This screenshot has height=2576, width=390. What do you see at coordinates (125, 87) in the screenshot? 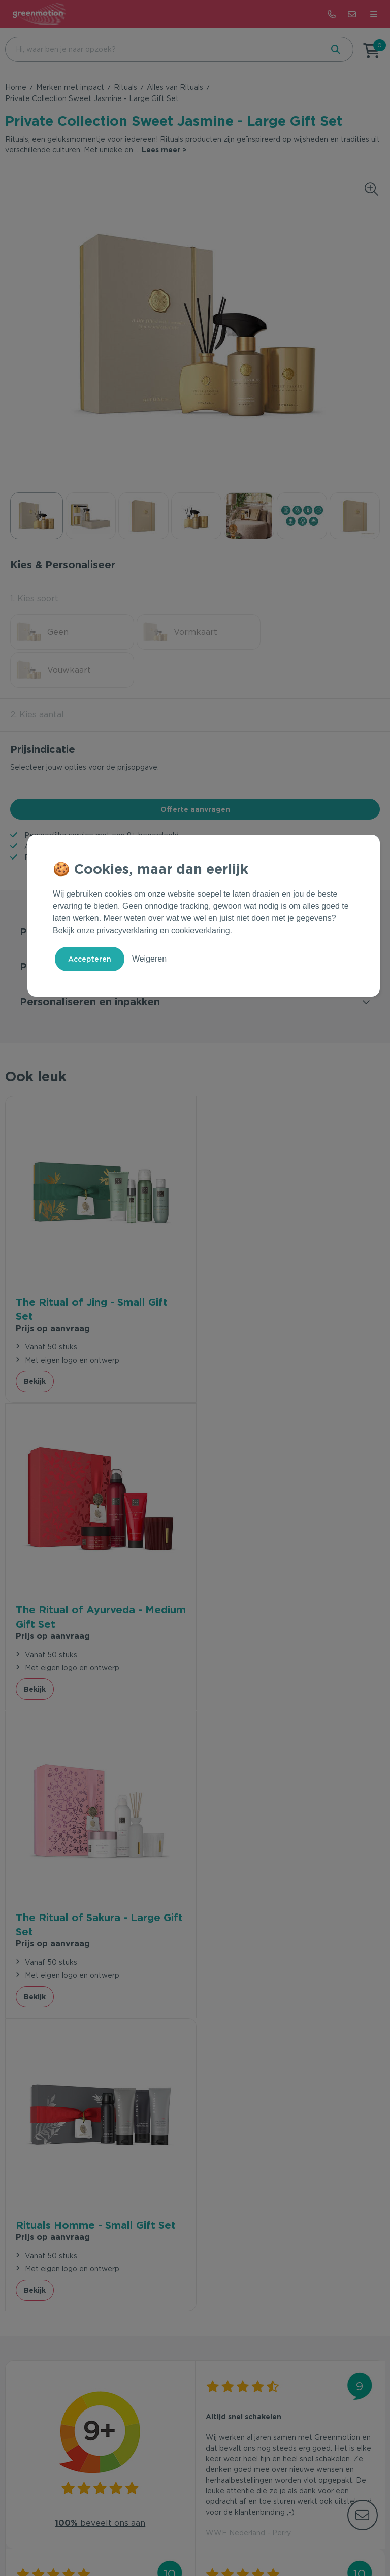
I see `Rituals` at bounding box center [125, 87].